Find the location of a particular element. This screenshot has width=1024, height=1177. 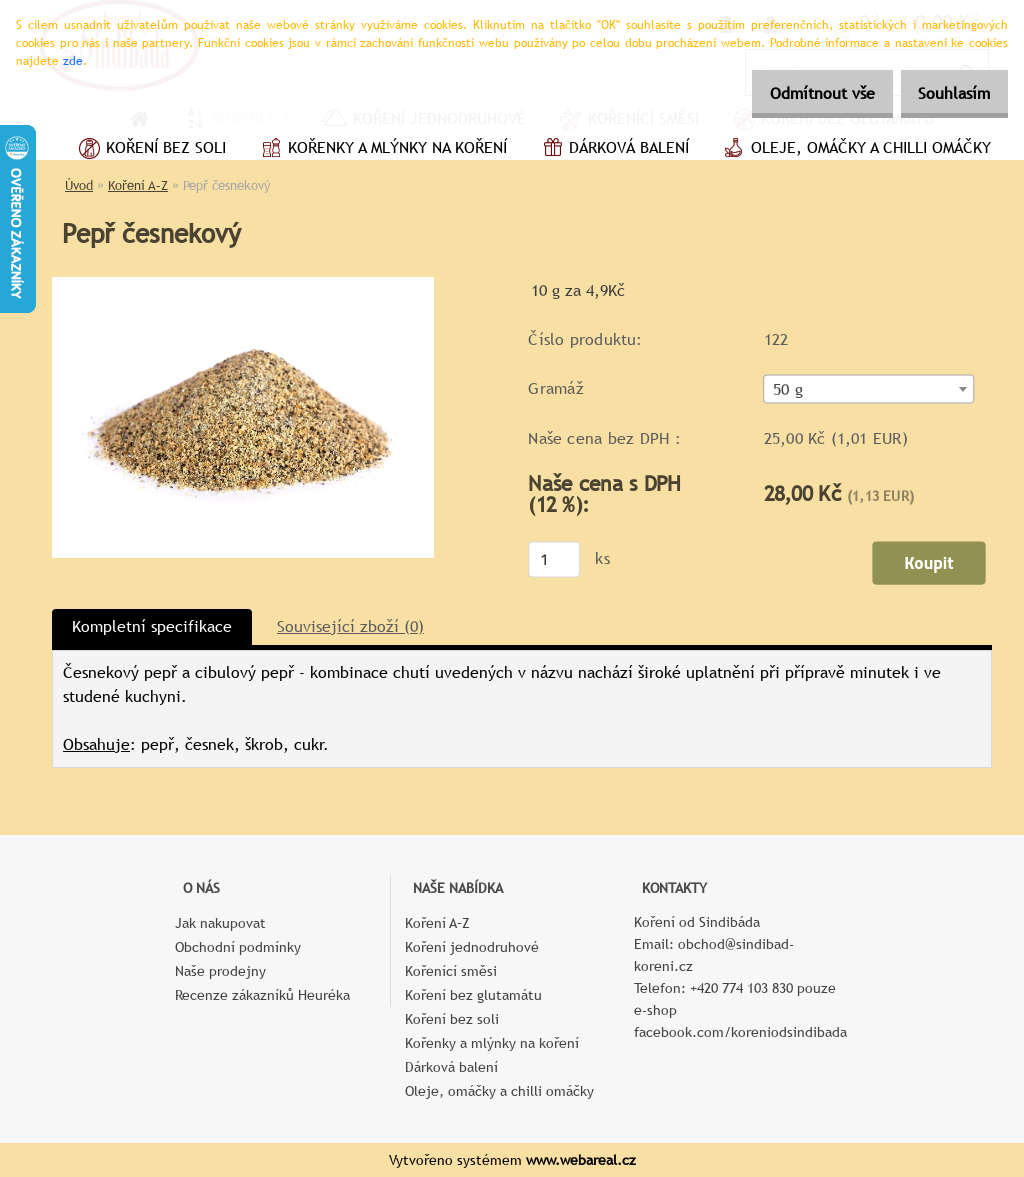

Koření bez glutamátu is located at coordinates (473, 995).